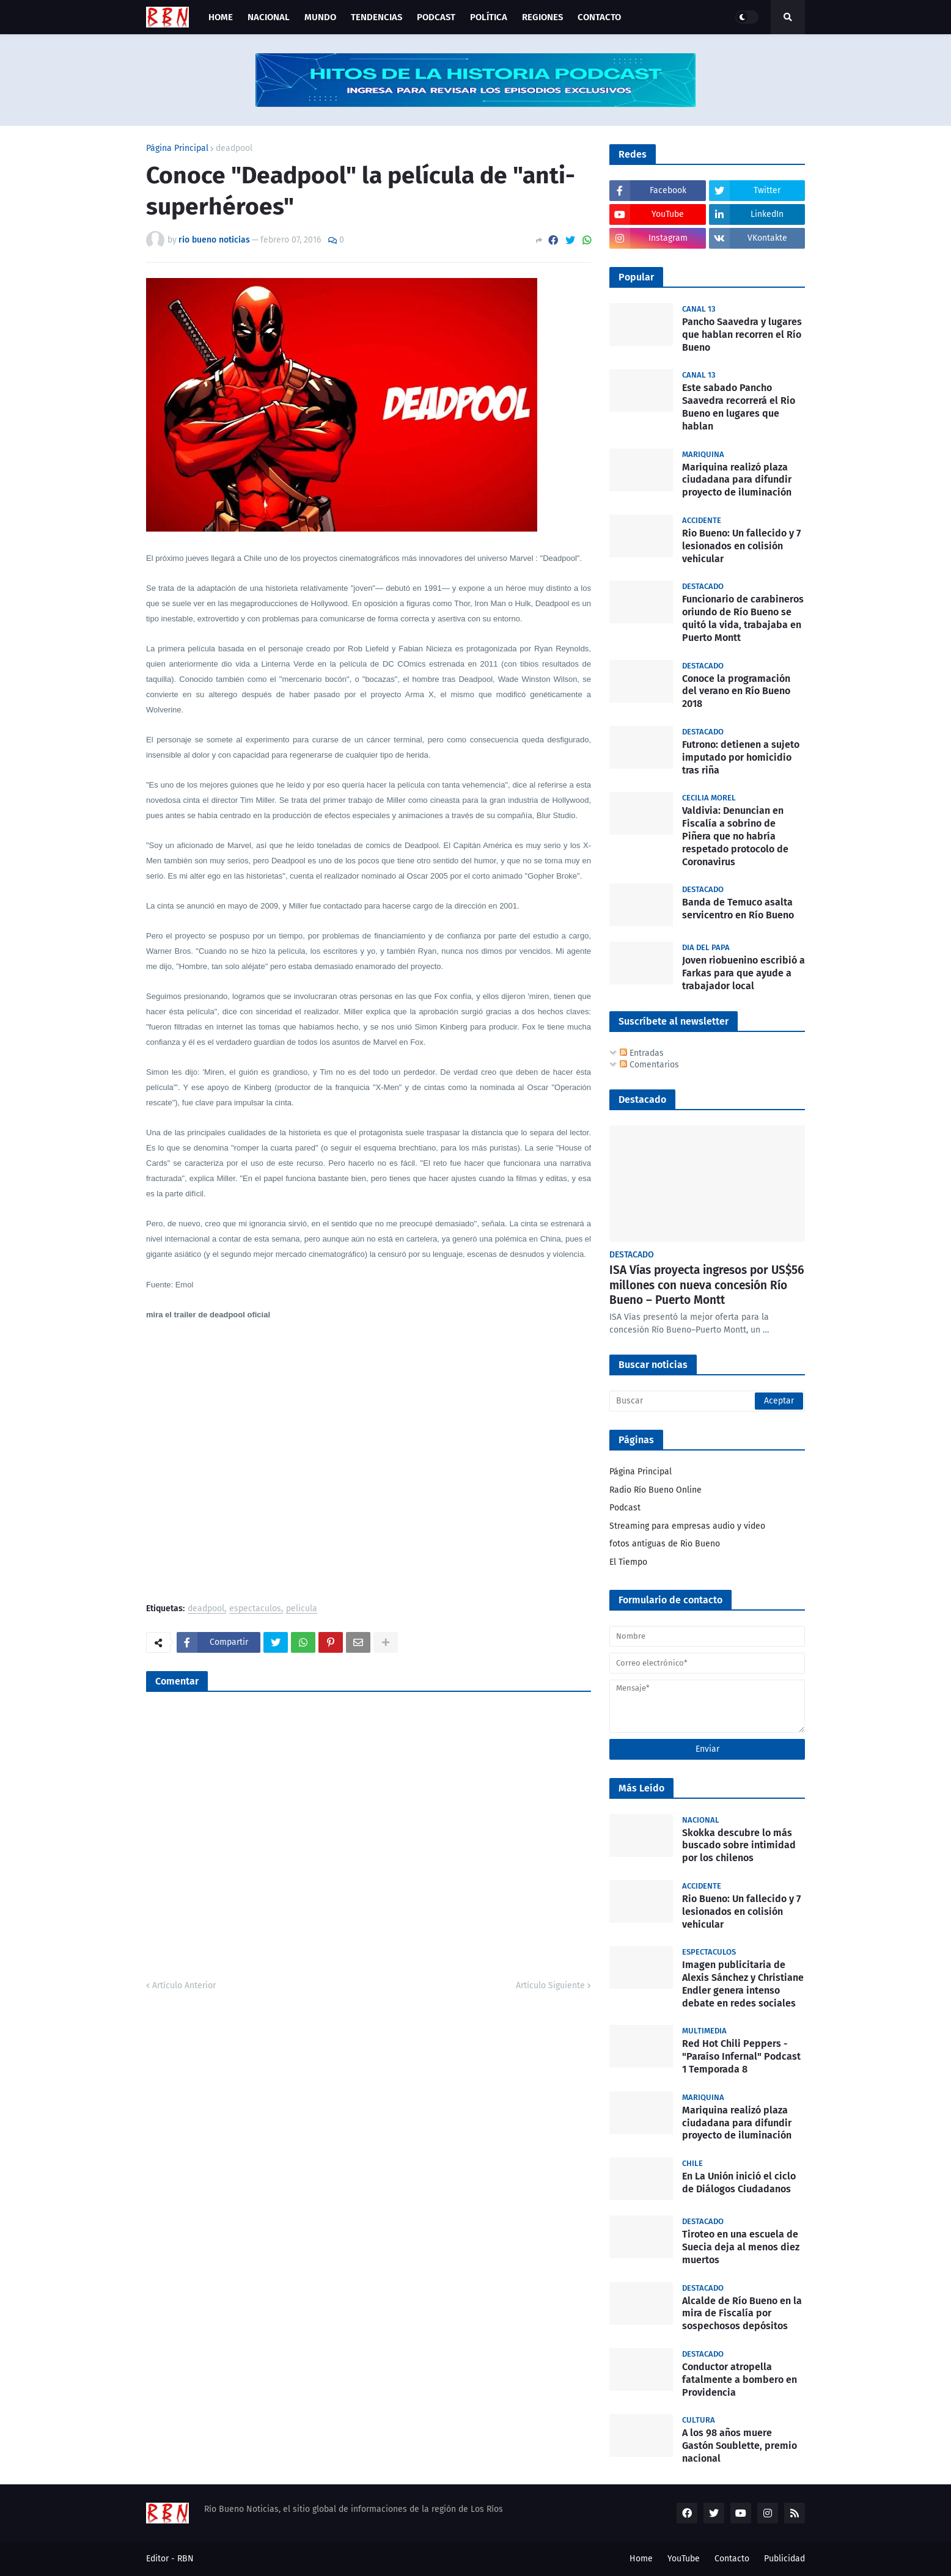 This screenshot has height=2576, width=951. I want to click on Entradas, so click(642, 1053).